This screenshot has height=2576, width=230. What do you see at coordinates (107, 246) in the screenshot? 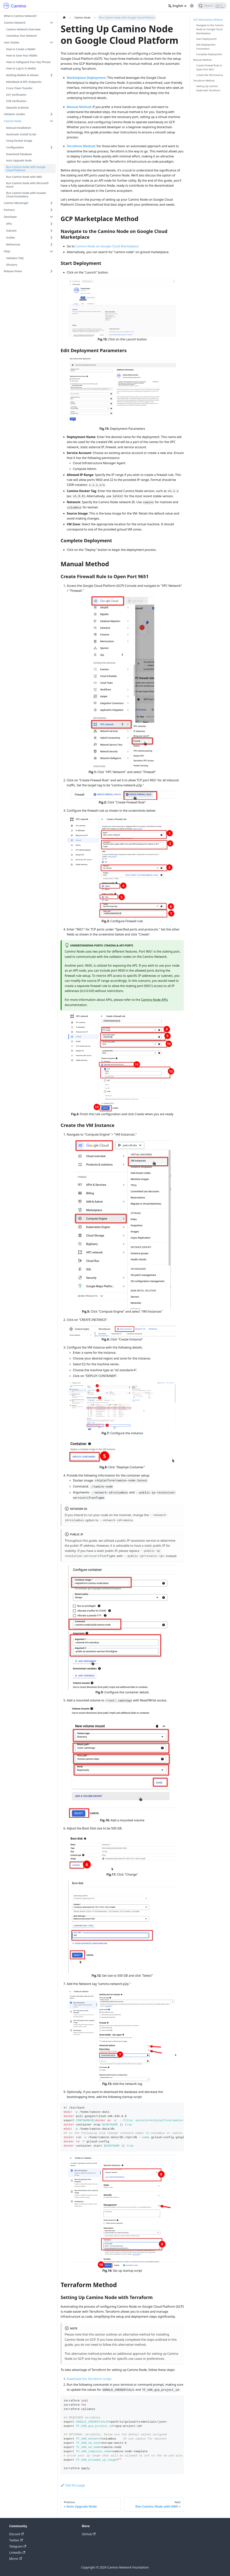
I see `Camino Node on Google Cloud Marketplace` at bounding box center [107, 246].